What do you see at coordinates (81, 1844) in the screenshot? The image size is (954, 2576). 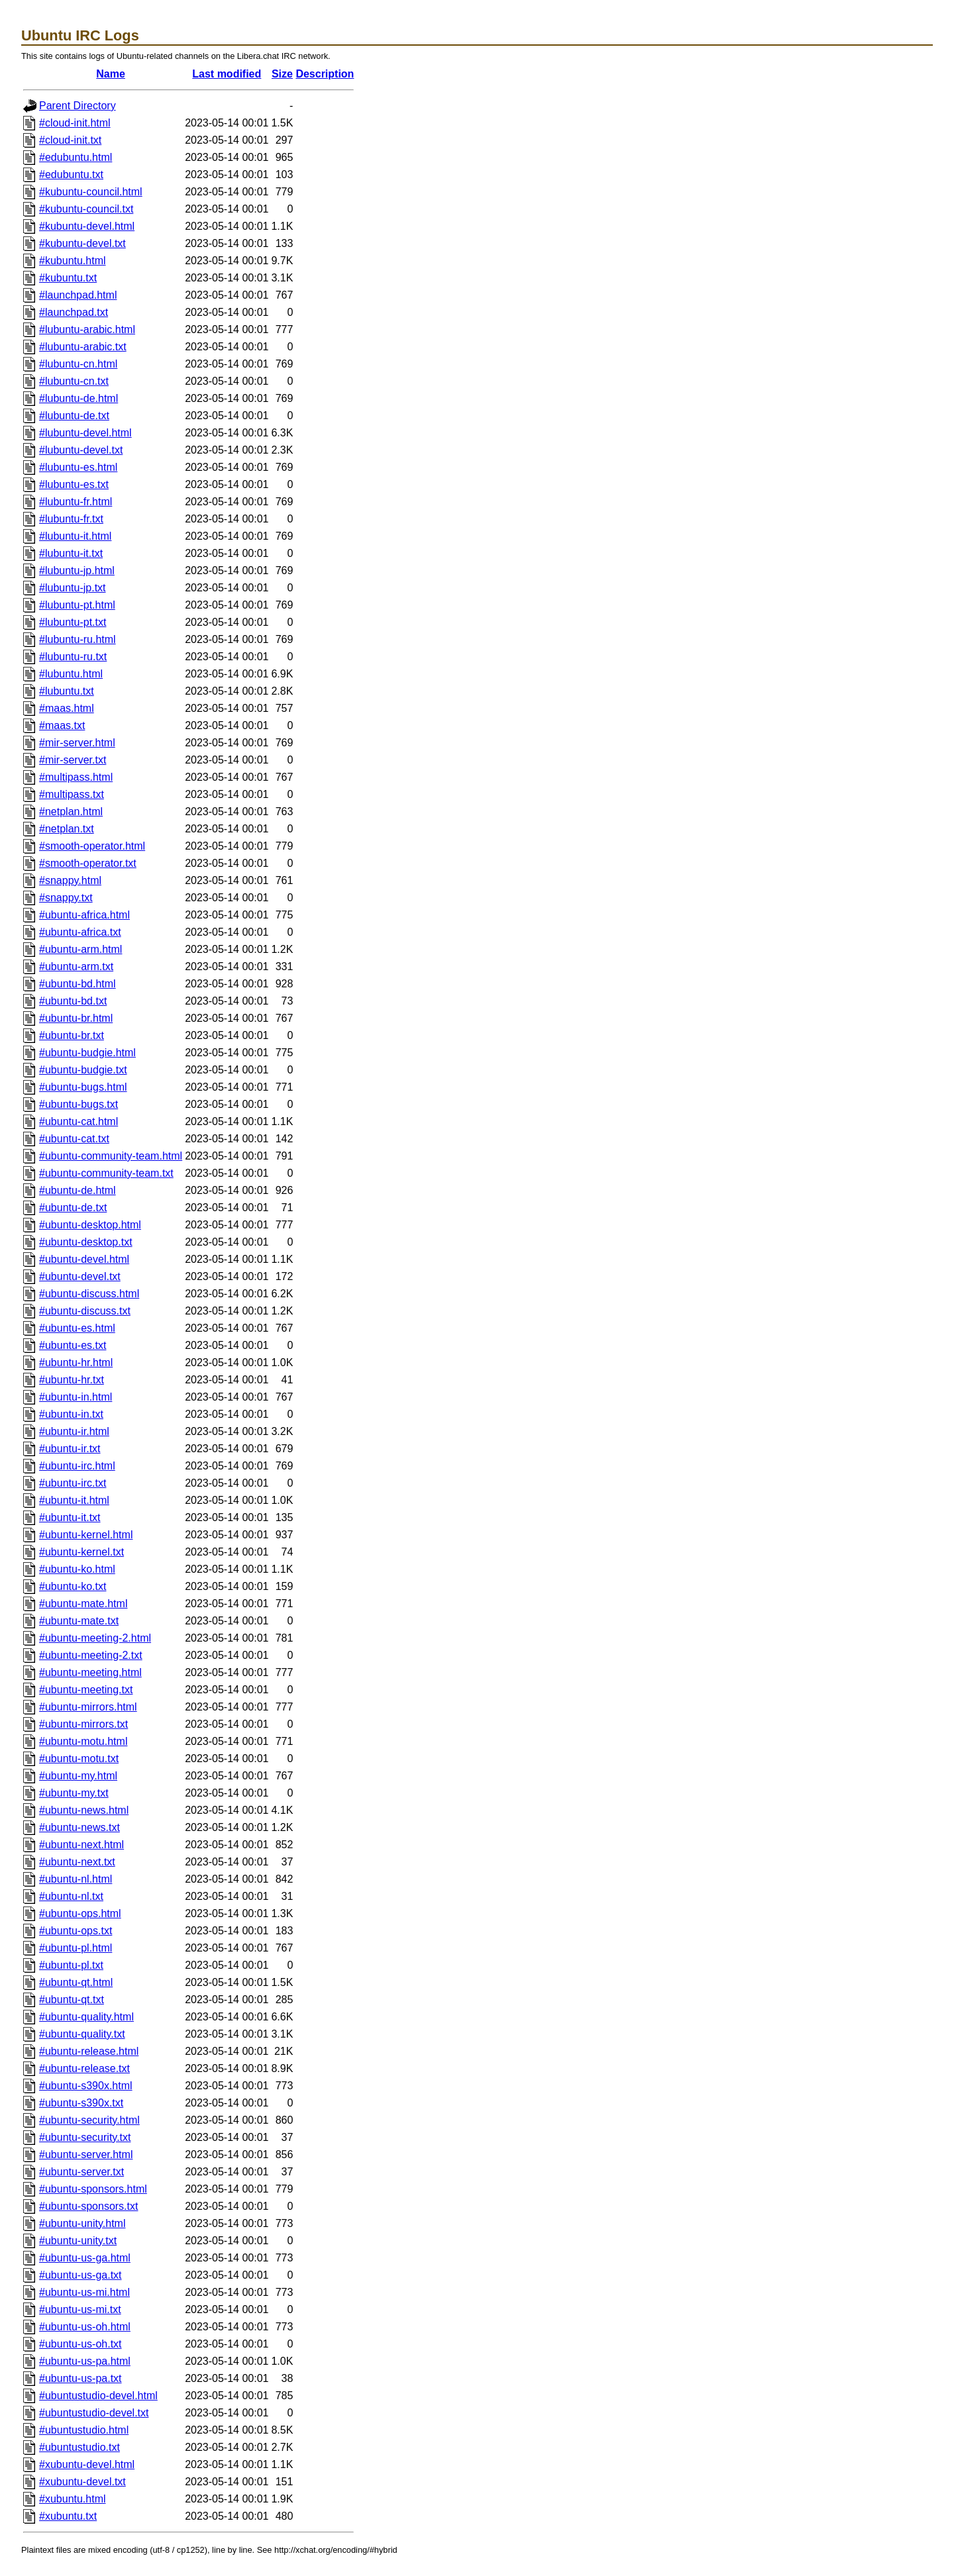 I see `#ubuntu-next.html` at bounding box center [81, 1844].